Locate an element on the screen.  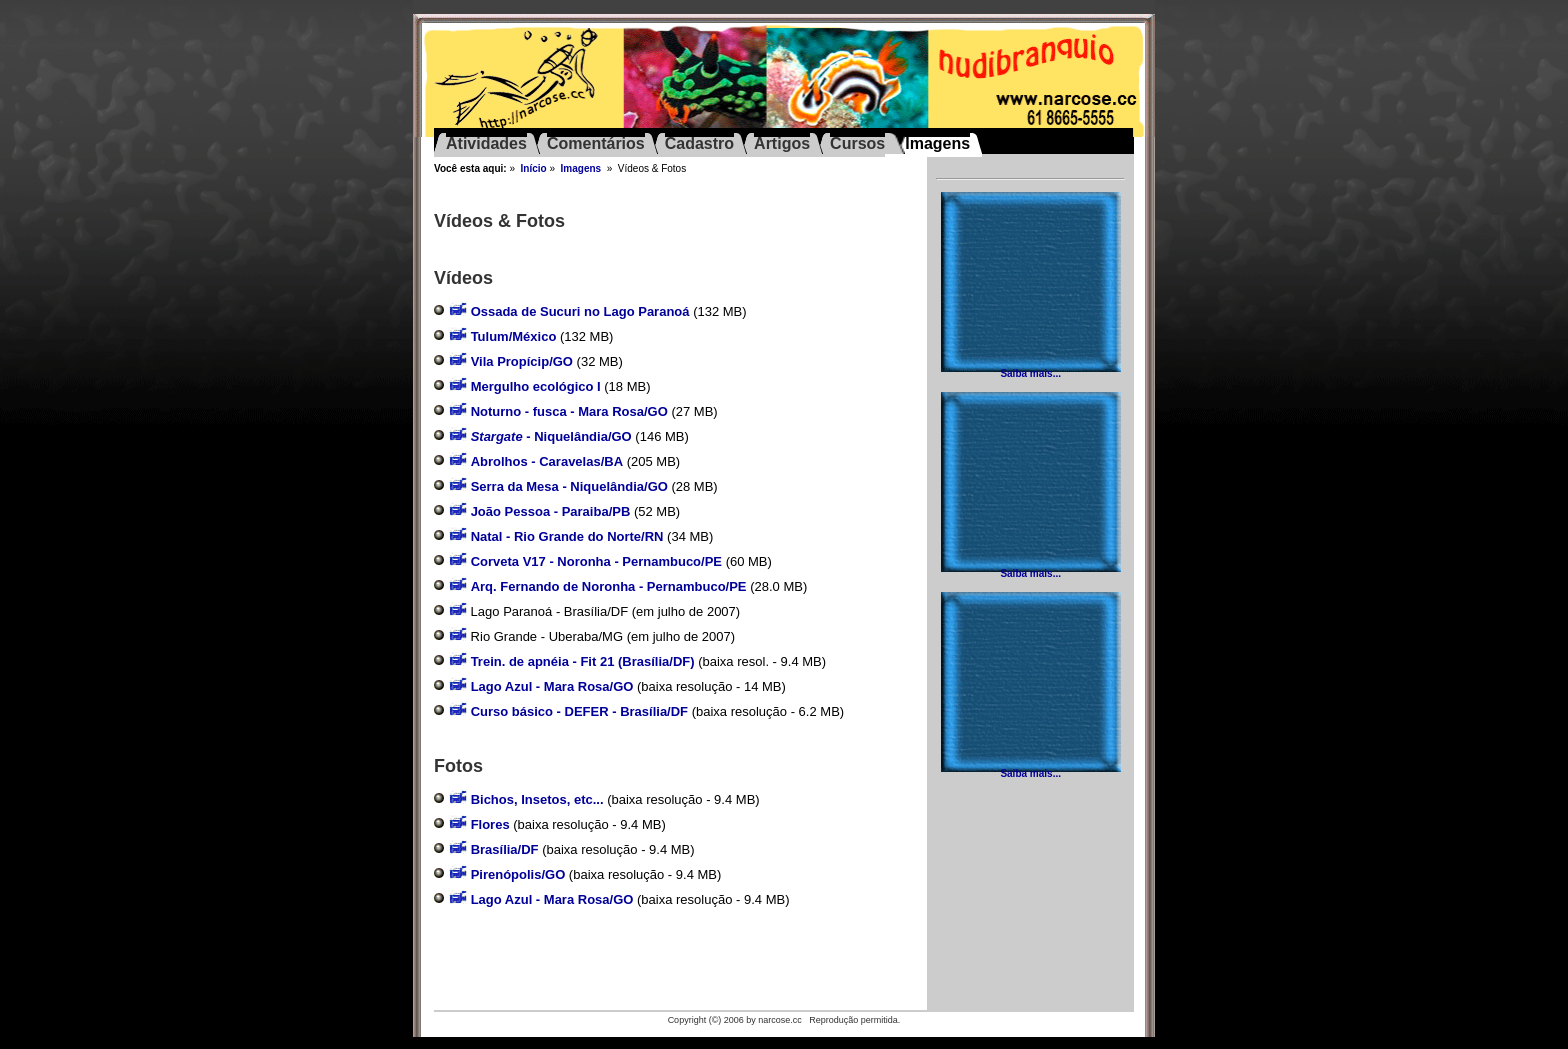
Tulum/México is located at coordinates (514, 336).